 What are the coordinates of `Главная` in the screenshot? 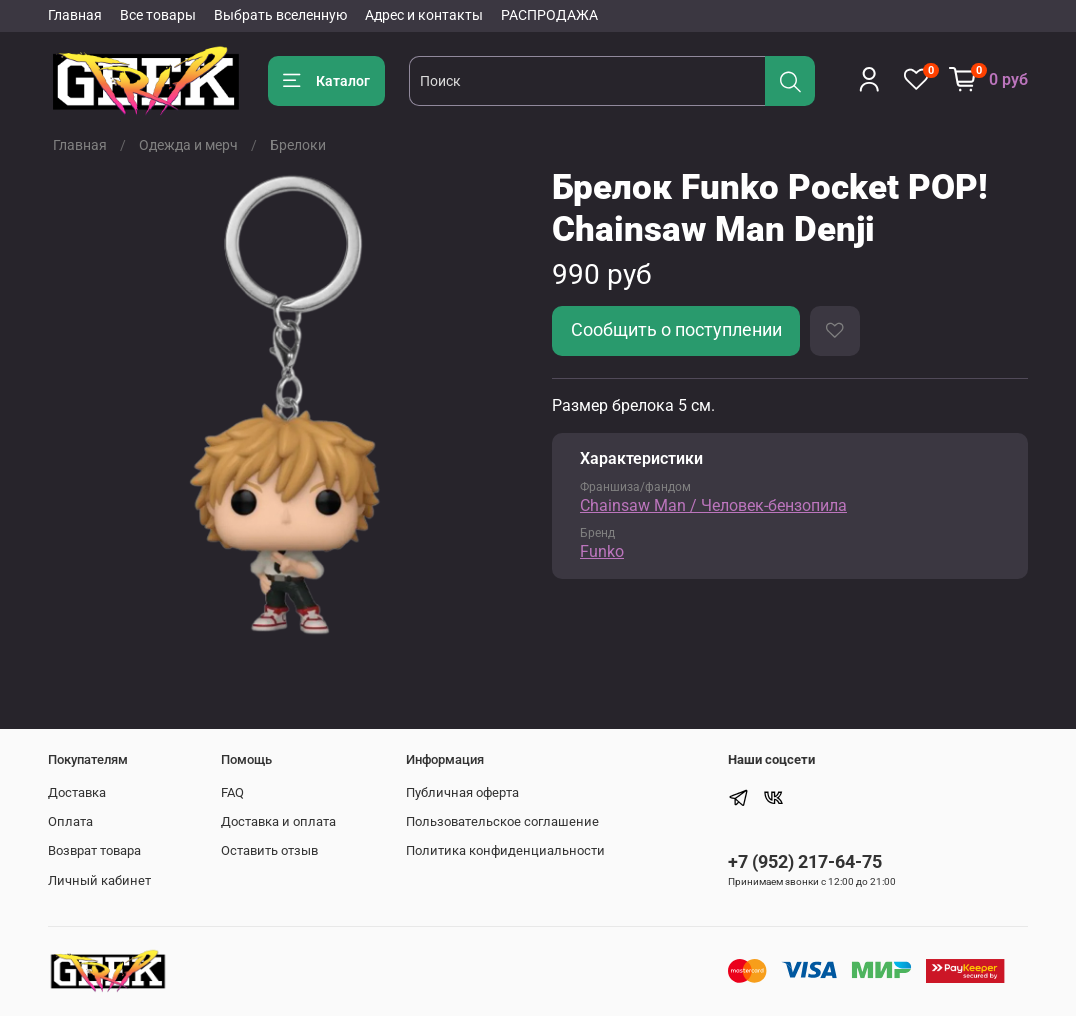 It's located at (75, 15).